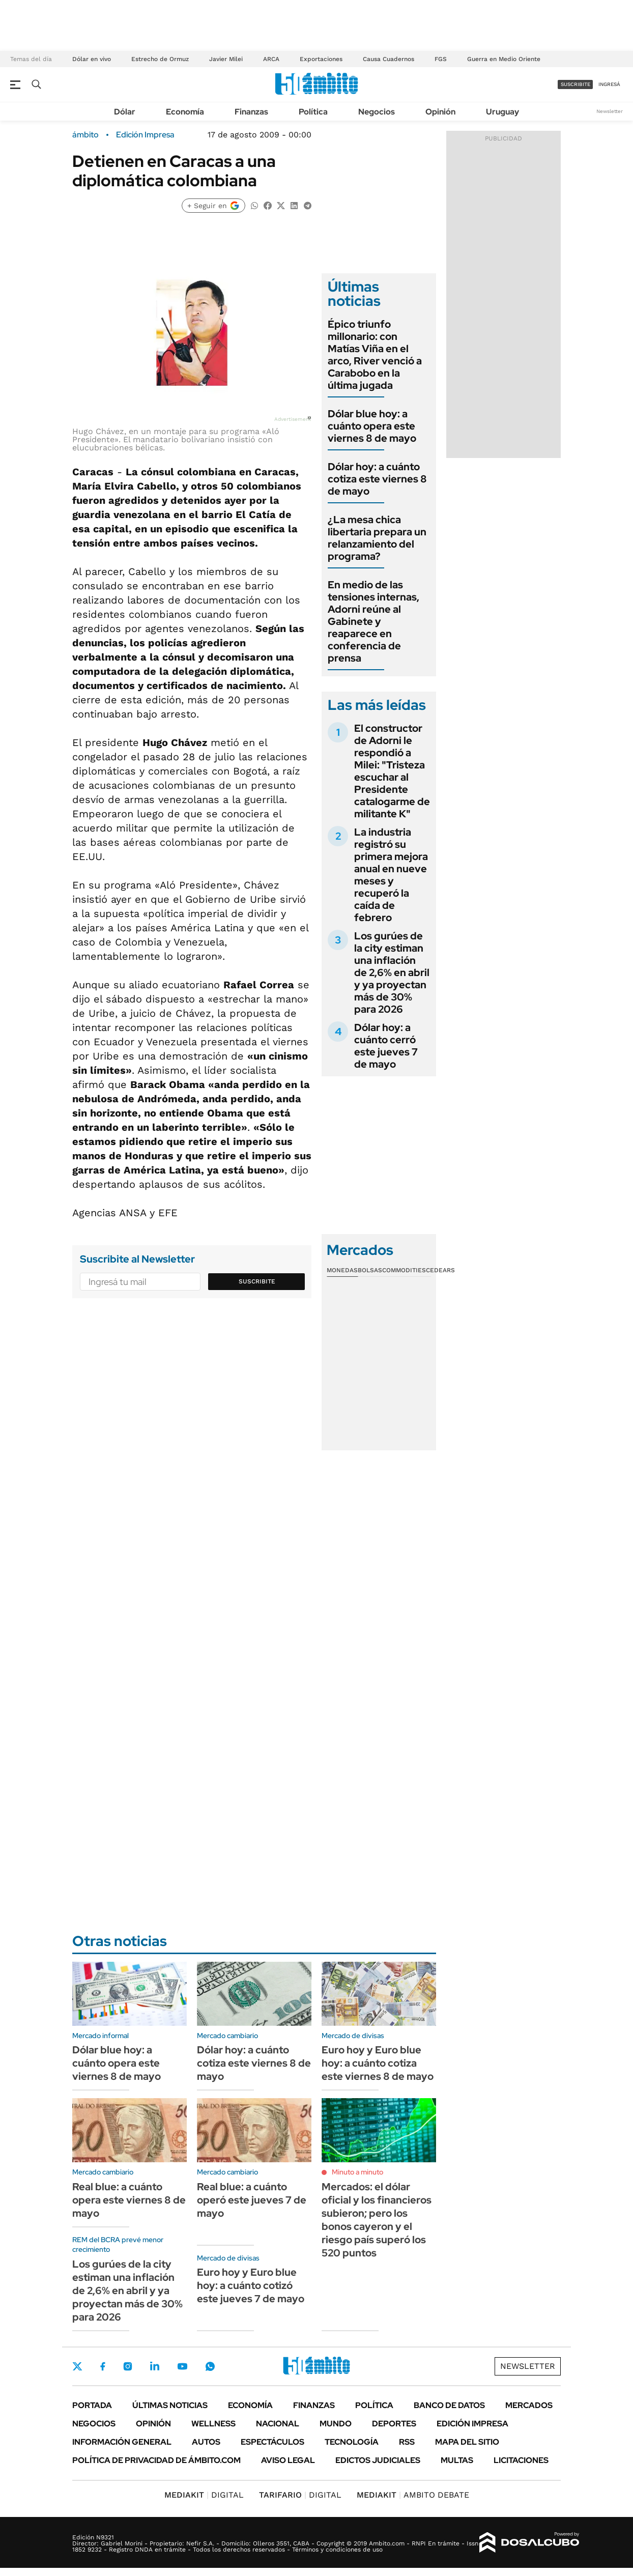 This screenshot has height=2576, width=633. What do you see at coordinates (407, 2442) in the screenshot?
I see `Rss` at bounding box center [407, 2442].